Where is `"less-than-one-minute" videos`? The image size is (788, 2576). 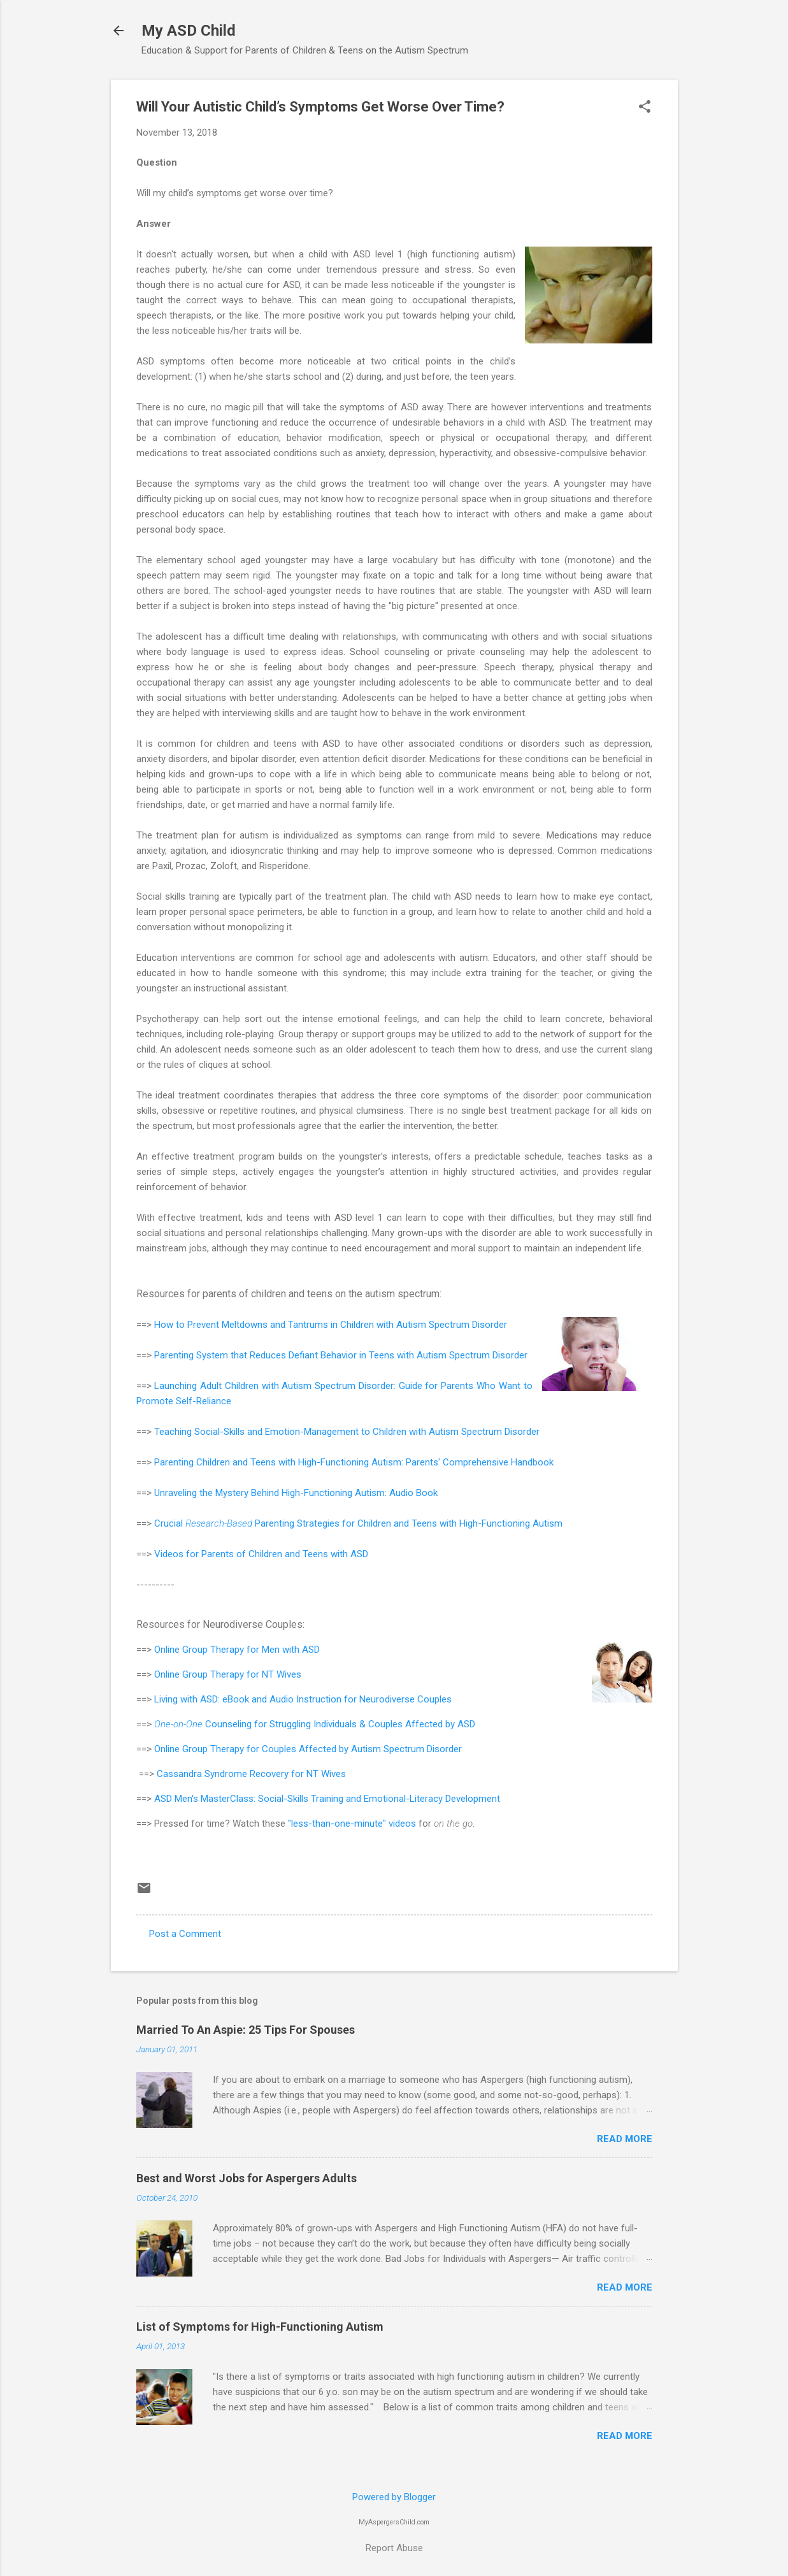
"less-than-one-minute" videos is located at coordinates (352, 1823).